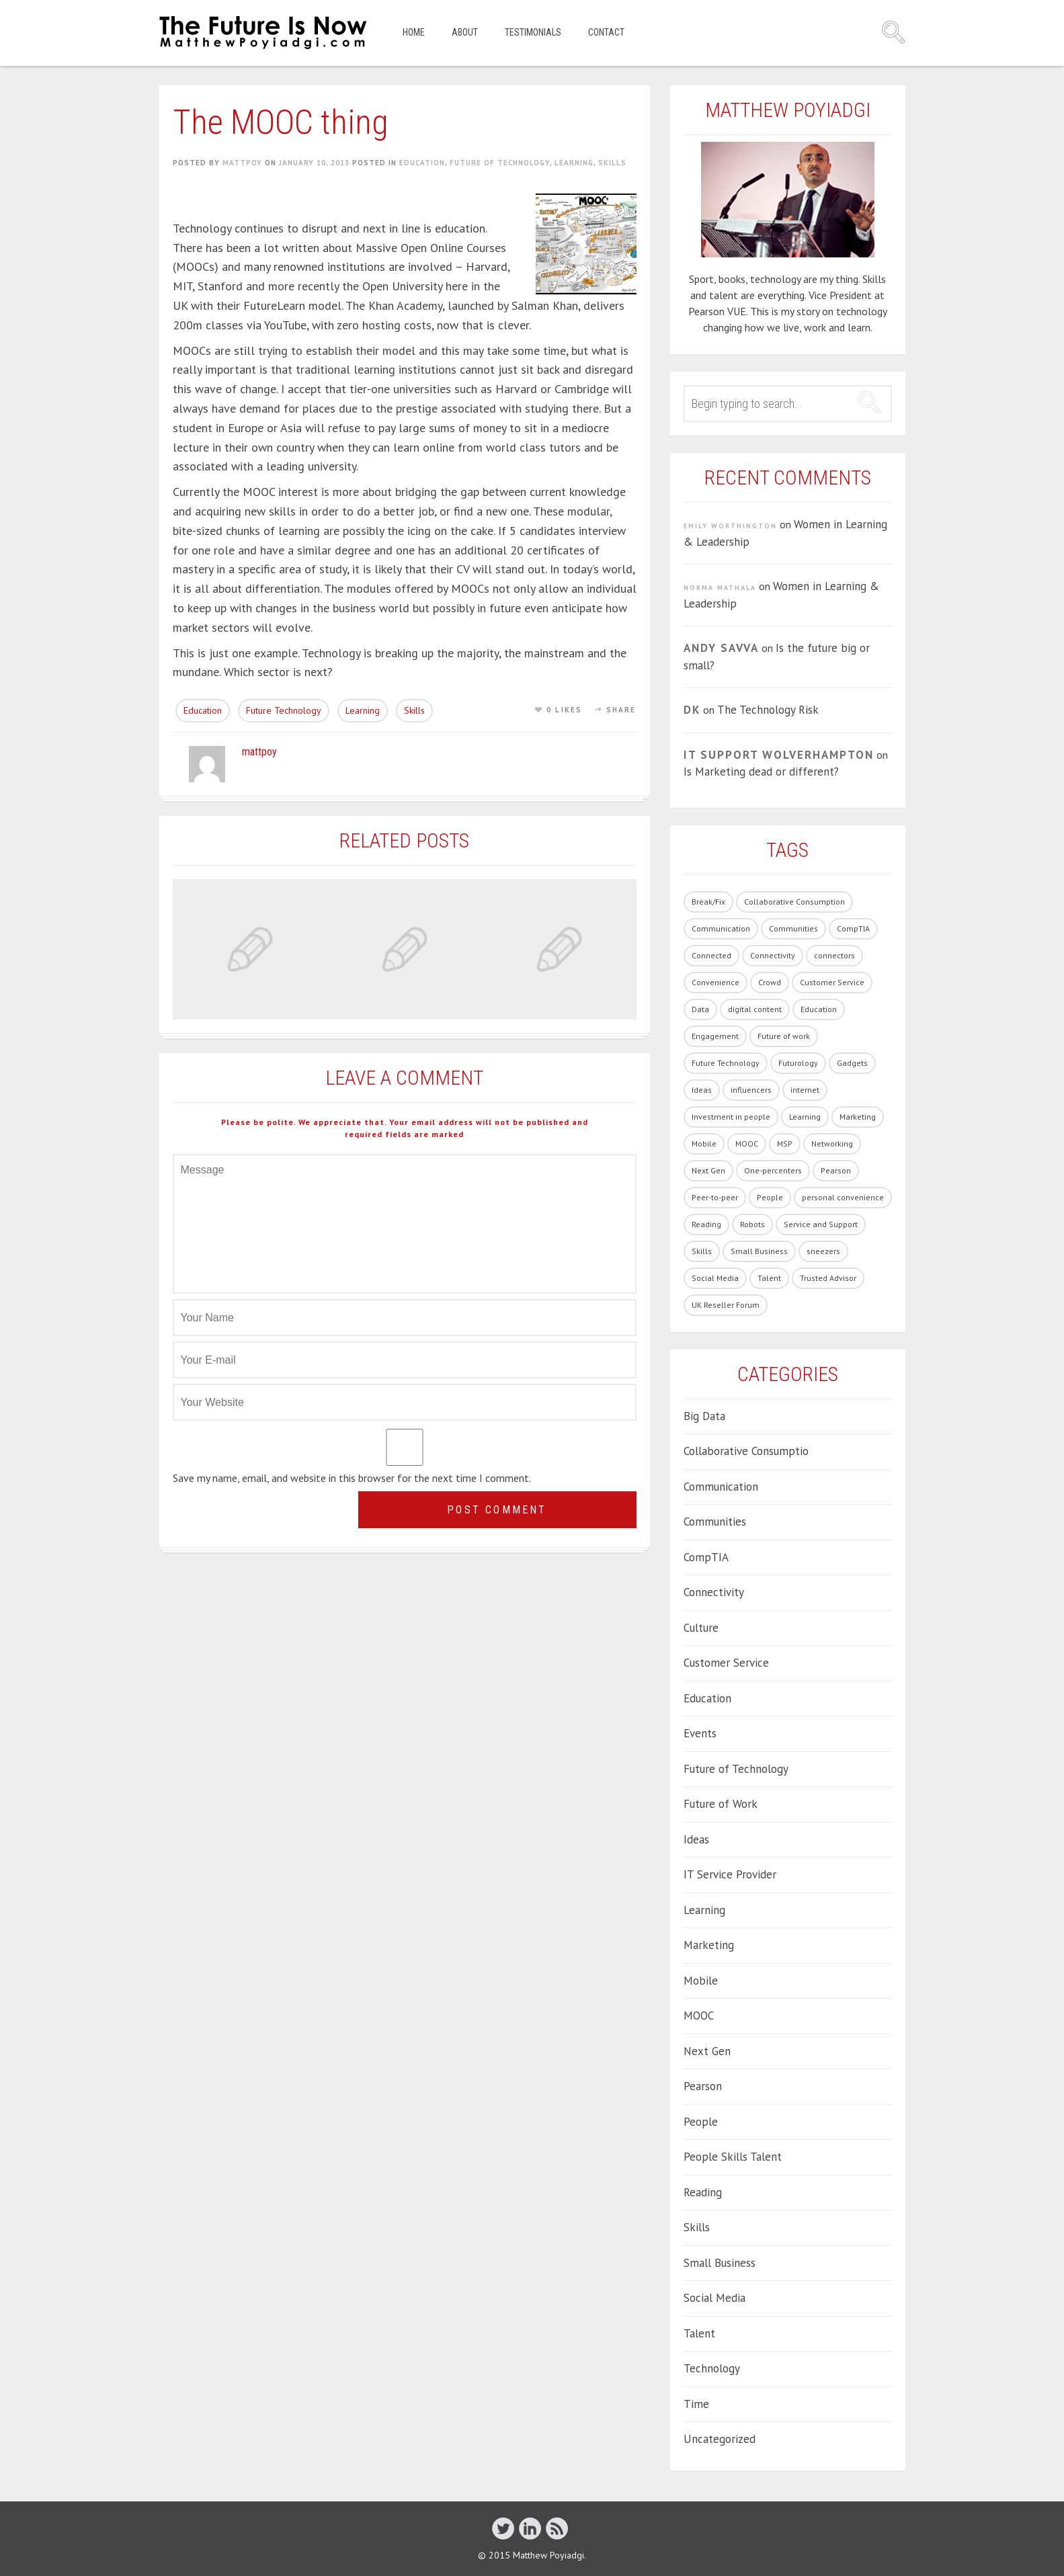  Describe the element at coordinates (836, 1170) in the screenshot. I see `Pearson [Pearson (4 items)]` at that location.